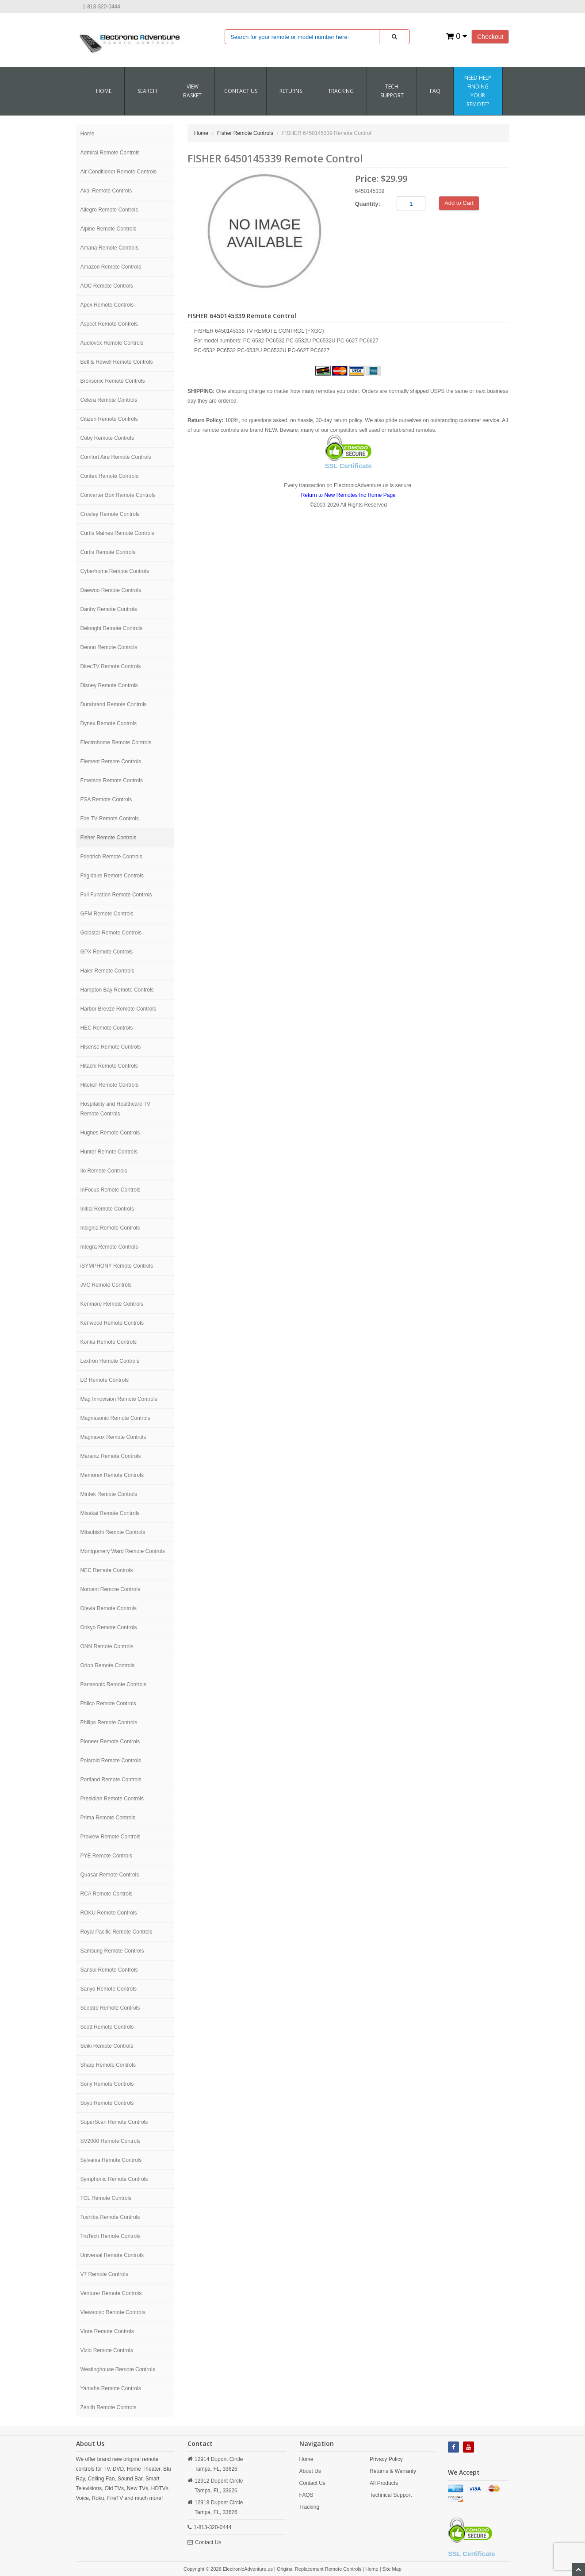  What do you see at coordinates (112, 2255) in the screenshot?
I see `Universal Remote Controls` at bounding box center [112, 2255].